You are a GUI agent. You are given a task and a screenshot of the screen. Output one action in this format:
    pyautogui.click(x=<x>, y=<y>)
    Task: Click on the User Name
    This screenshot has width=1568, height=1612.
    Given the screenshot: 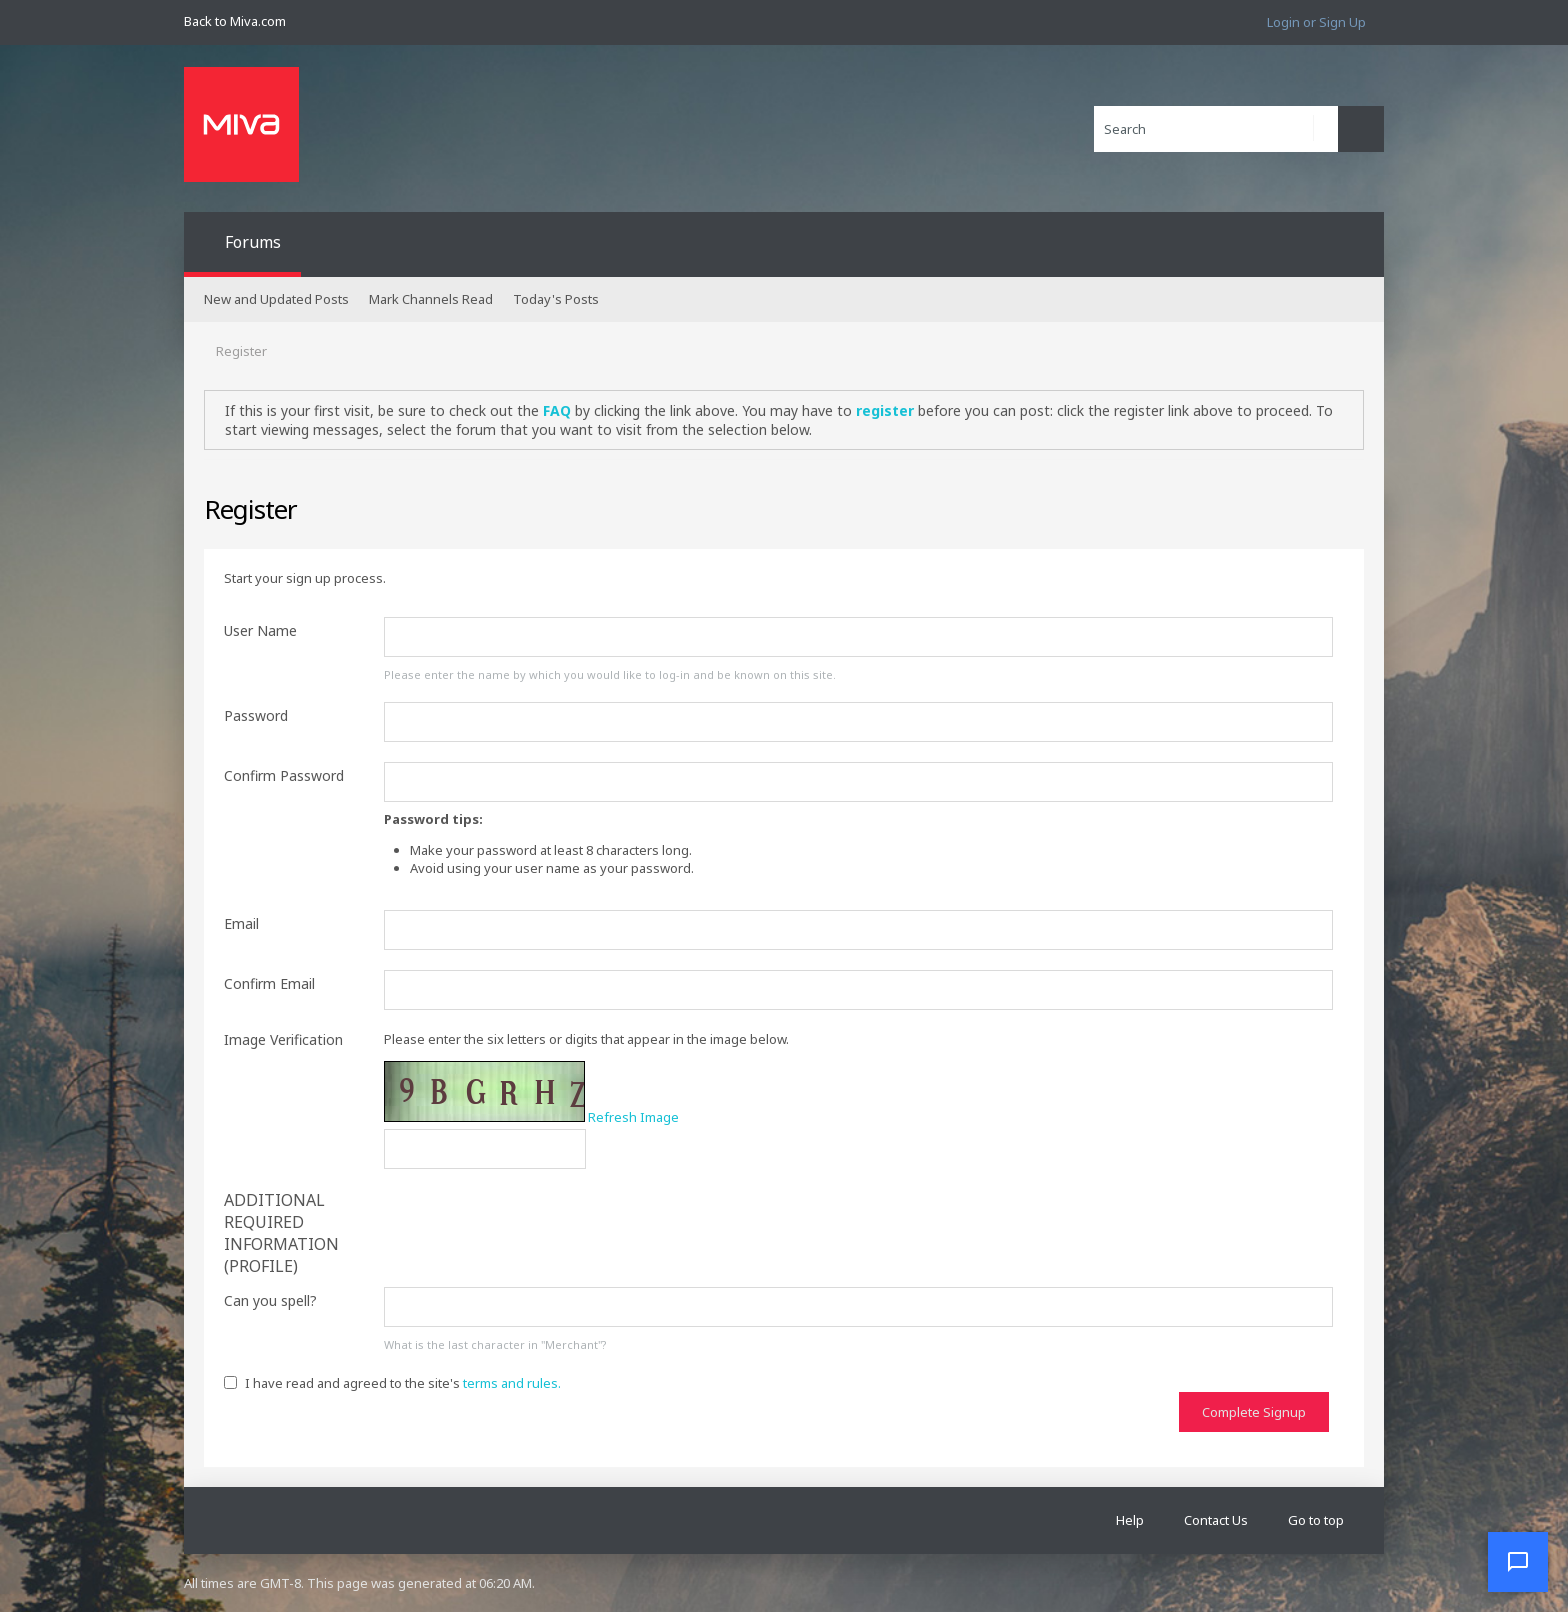 What is the action you would take?
    pyautogui.click(x=260, y=630)
    